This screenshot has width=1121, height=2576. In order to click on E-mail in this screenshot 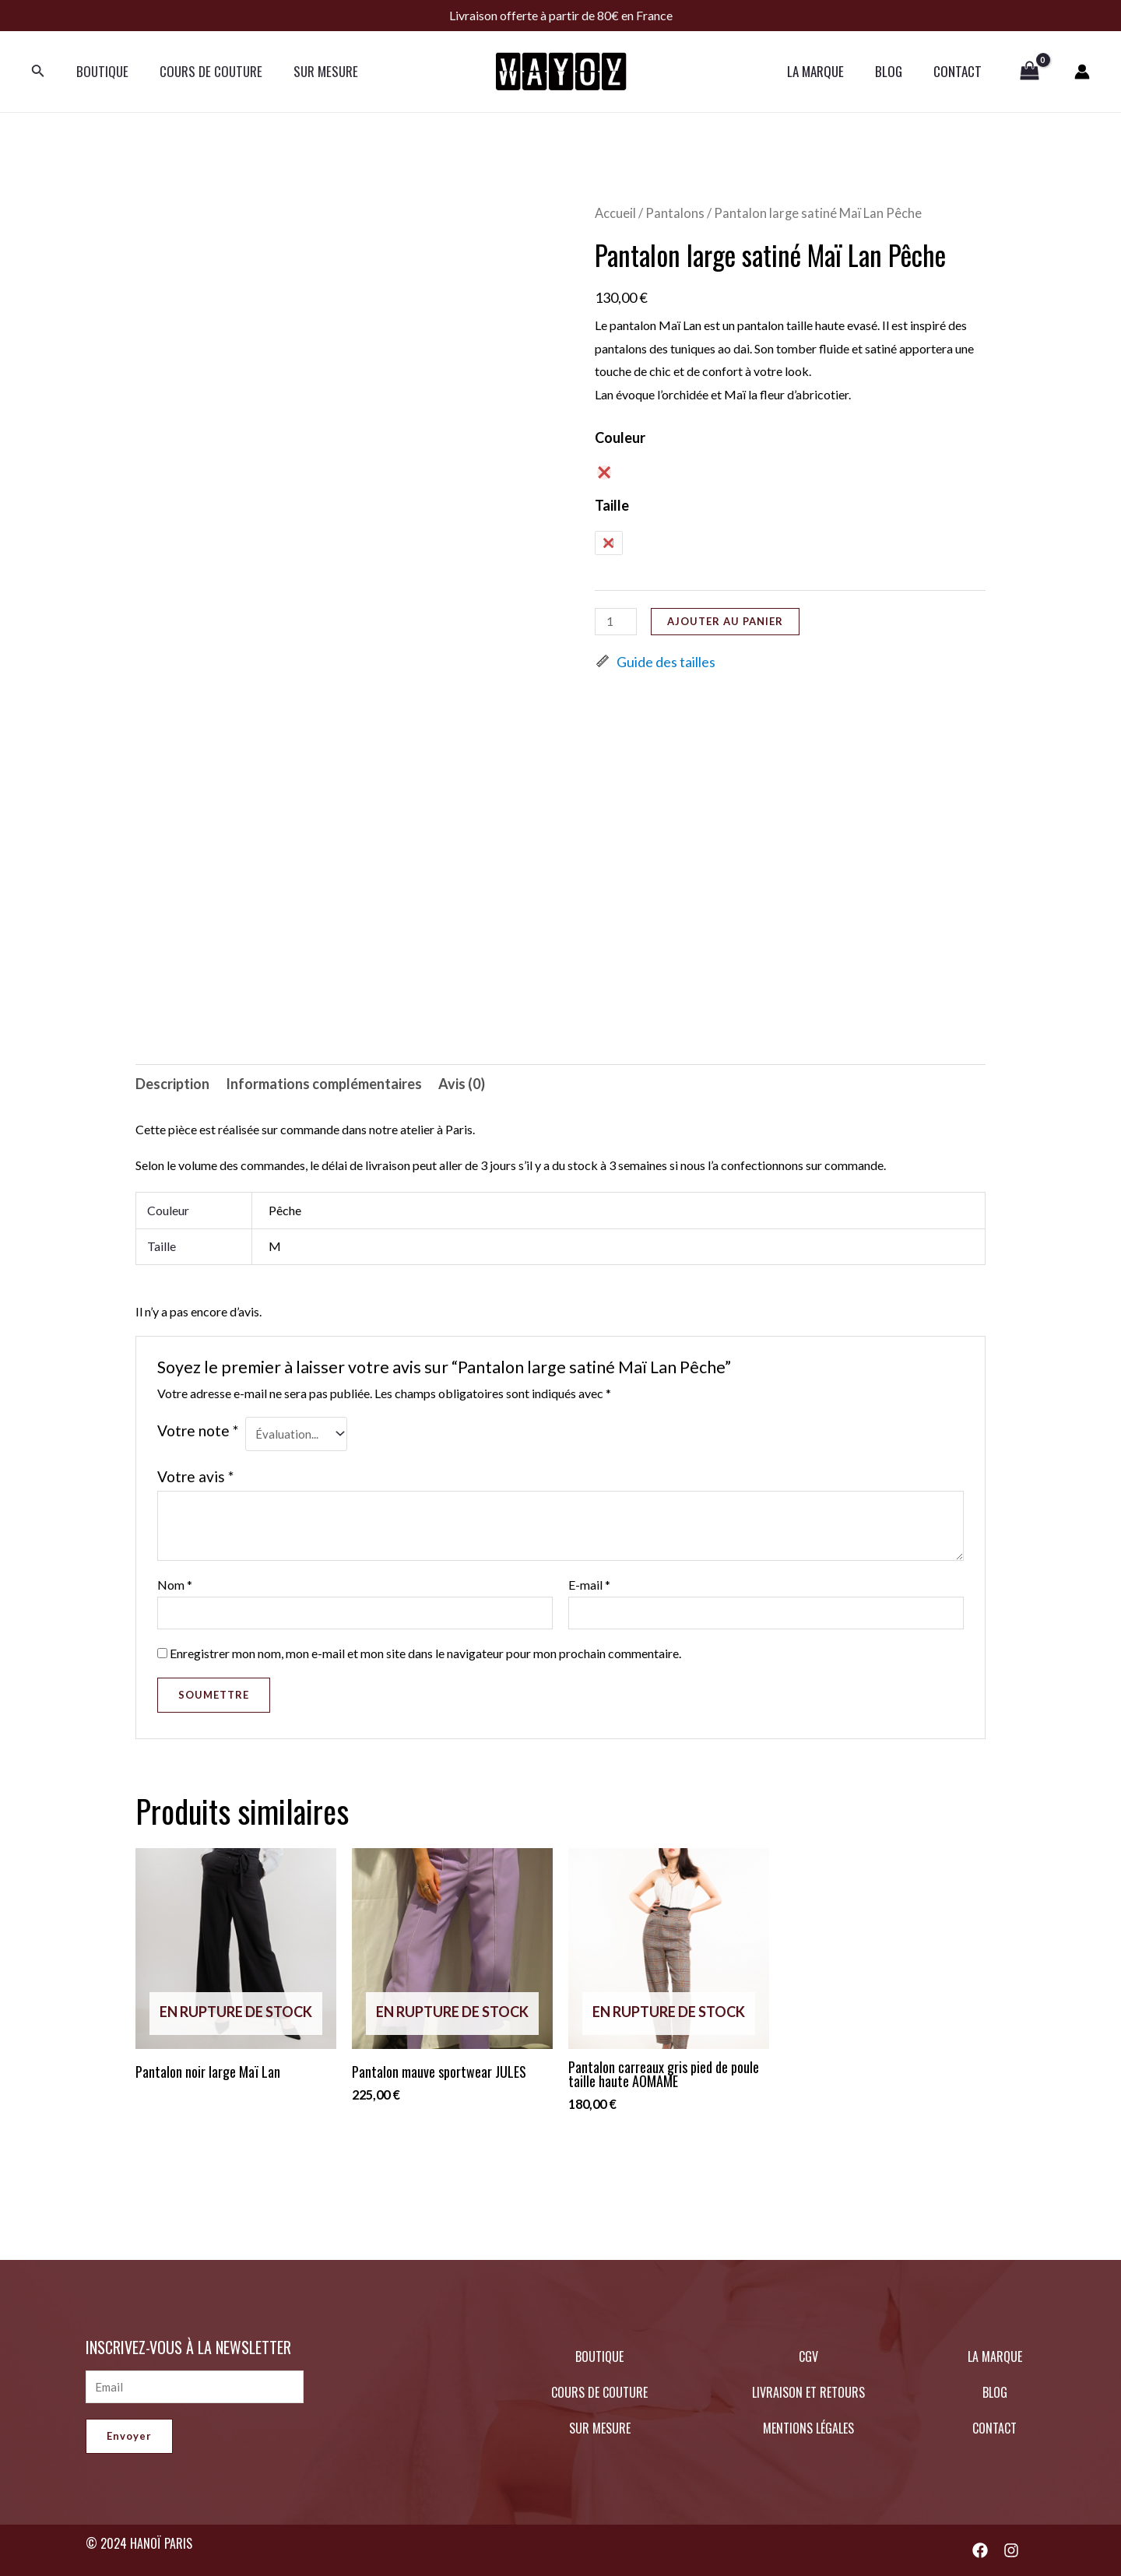, I will do `click(589, 1587)`.